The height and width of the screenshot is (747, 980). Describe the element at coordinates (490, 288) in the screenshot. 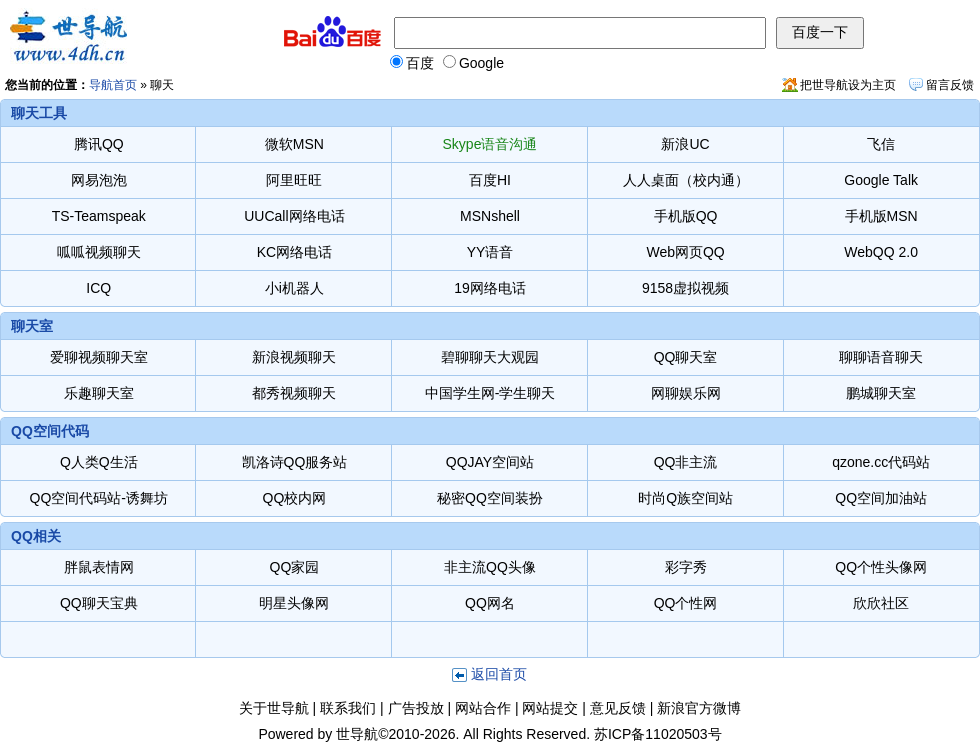

I see `19网络电话` at that location.